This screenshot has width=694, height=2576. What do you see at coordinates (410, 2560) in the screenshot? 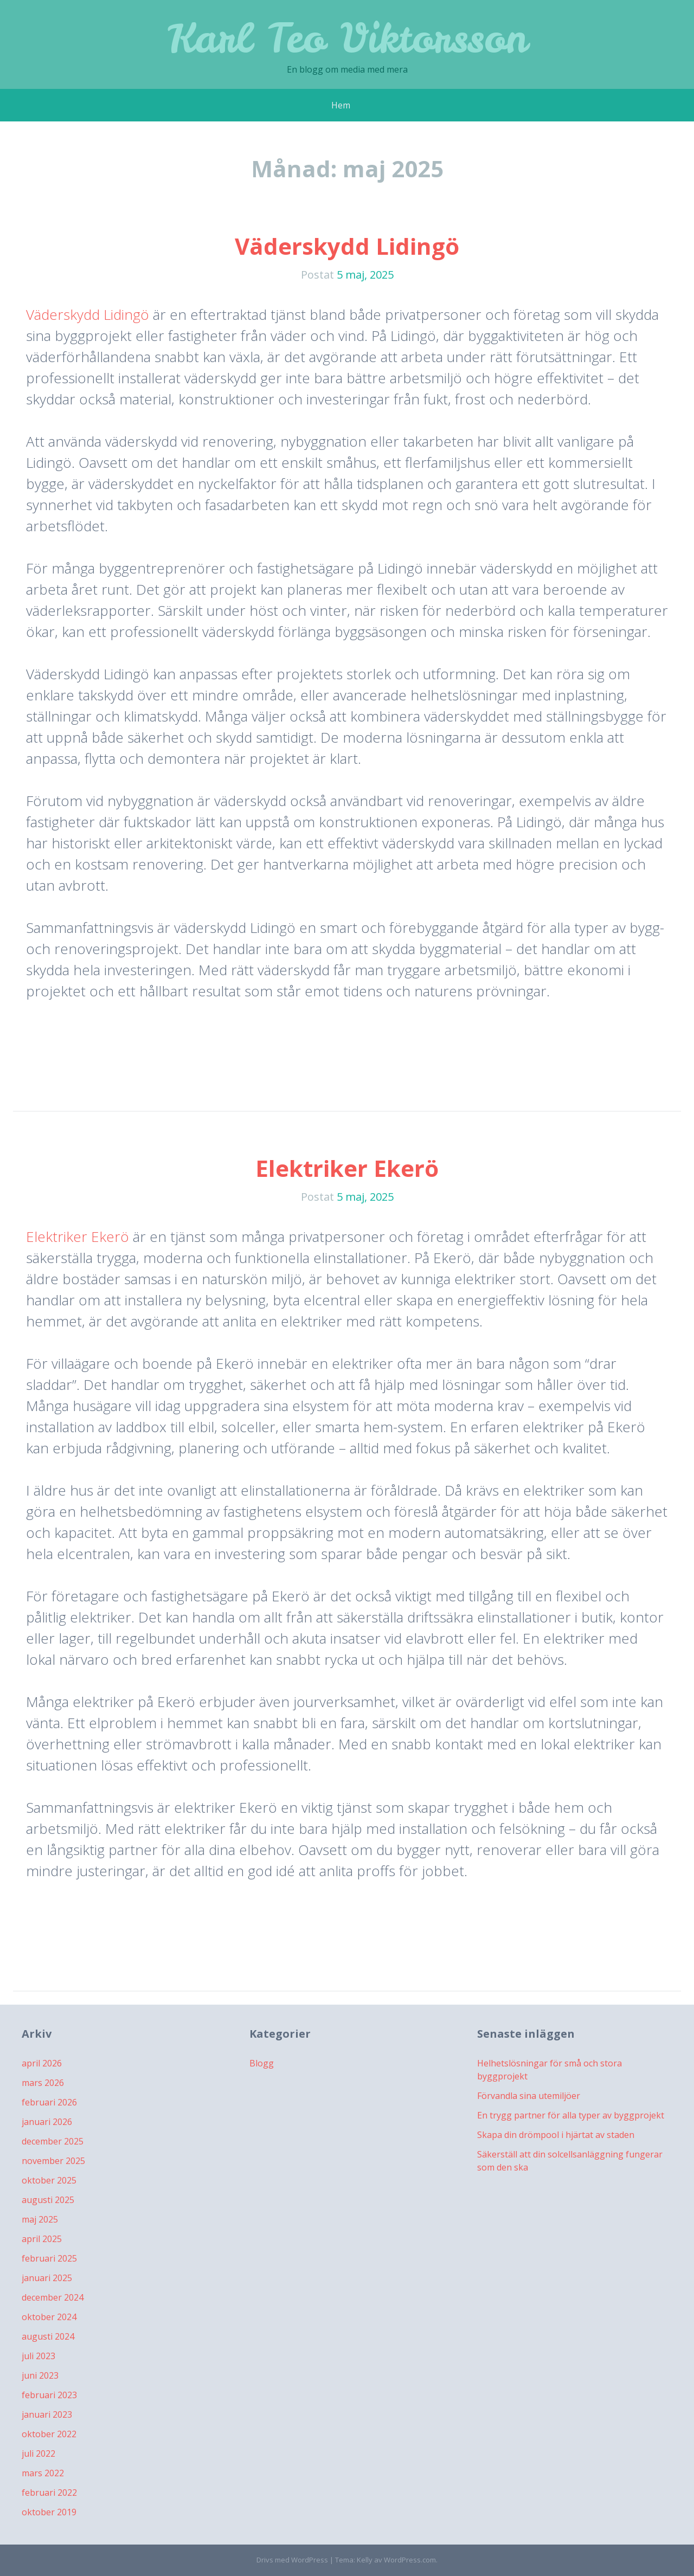
I see `WordPress.com` at bounding box center [410, 2560].